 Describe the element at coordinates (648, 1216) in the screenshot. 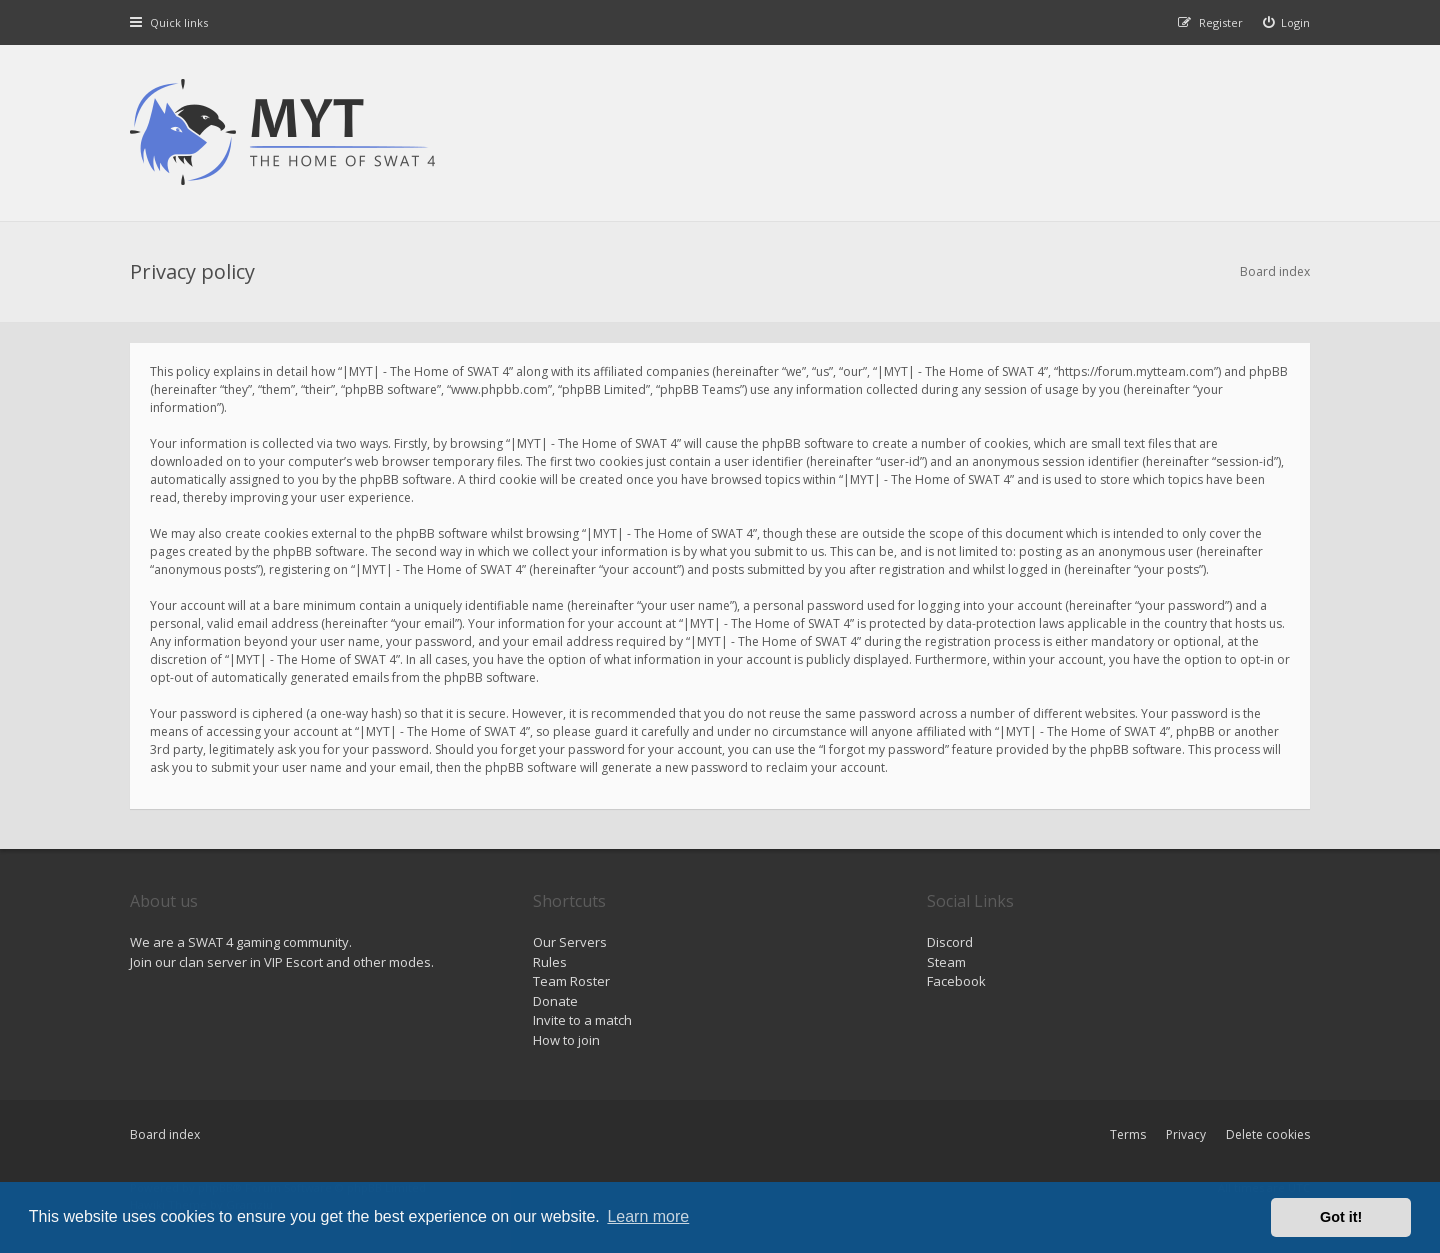

I see `Learn more [button]` at that location.